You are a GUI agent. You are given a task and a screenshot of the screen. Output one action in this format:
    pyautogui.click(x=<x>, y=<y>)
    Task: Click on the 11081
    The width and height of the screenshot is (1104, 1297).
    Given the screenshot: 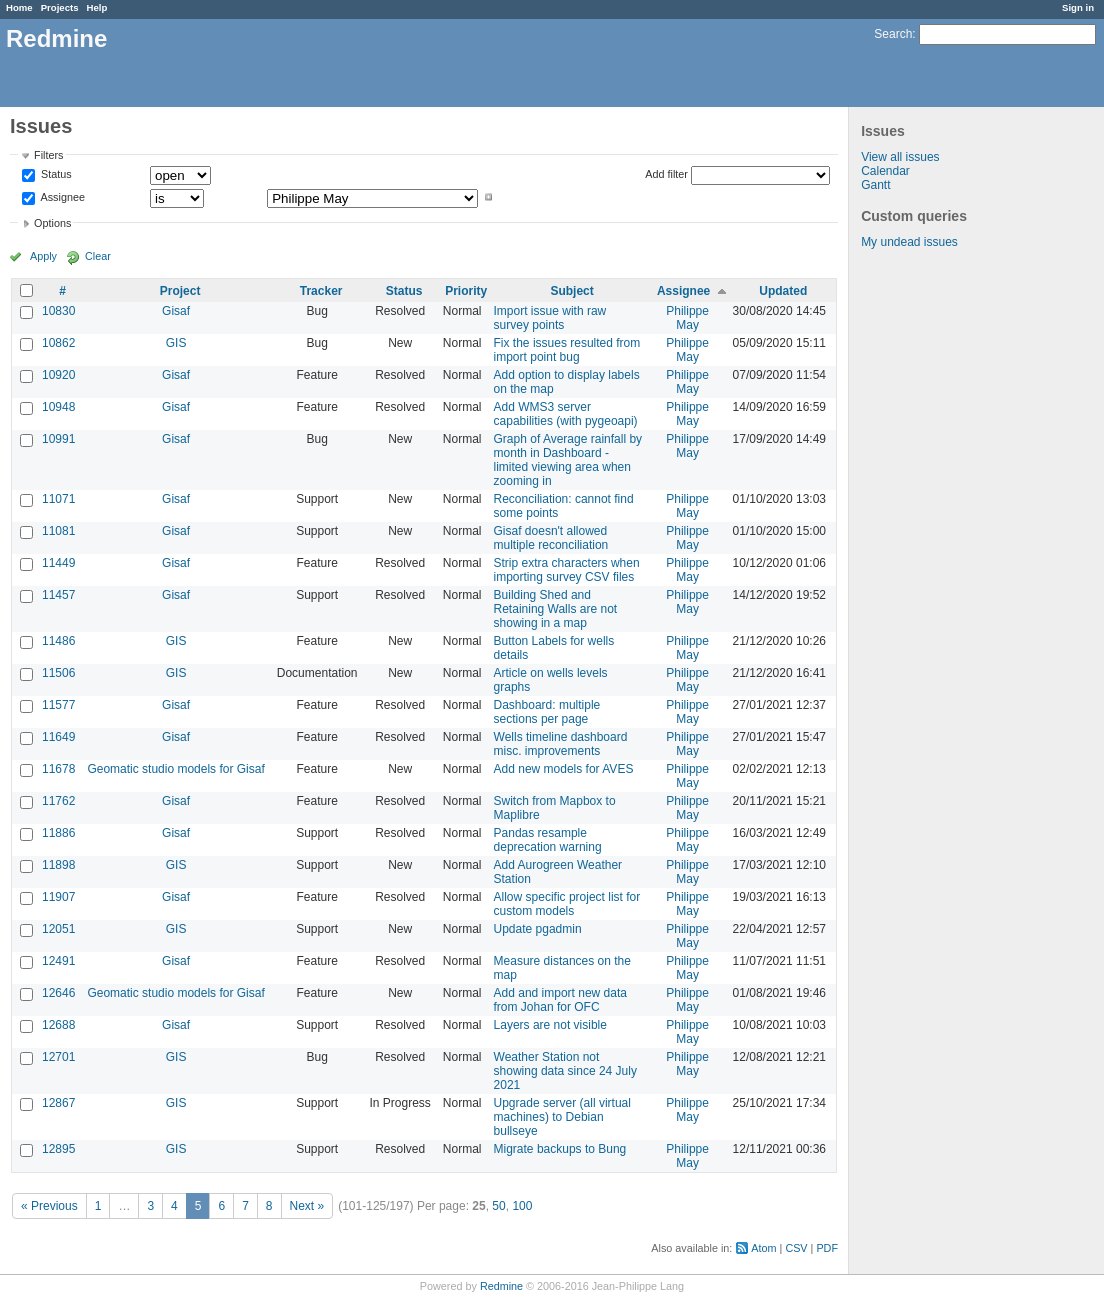 What is the action you would take?
    pyautogui.click(x=58, y=531)
    